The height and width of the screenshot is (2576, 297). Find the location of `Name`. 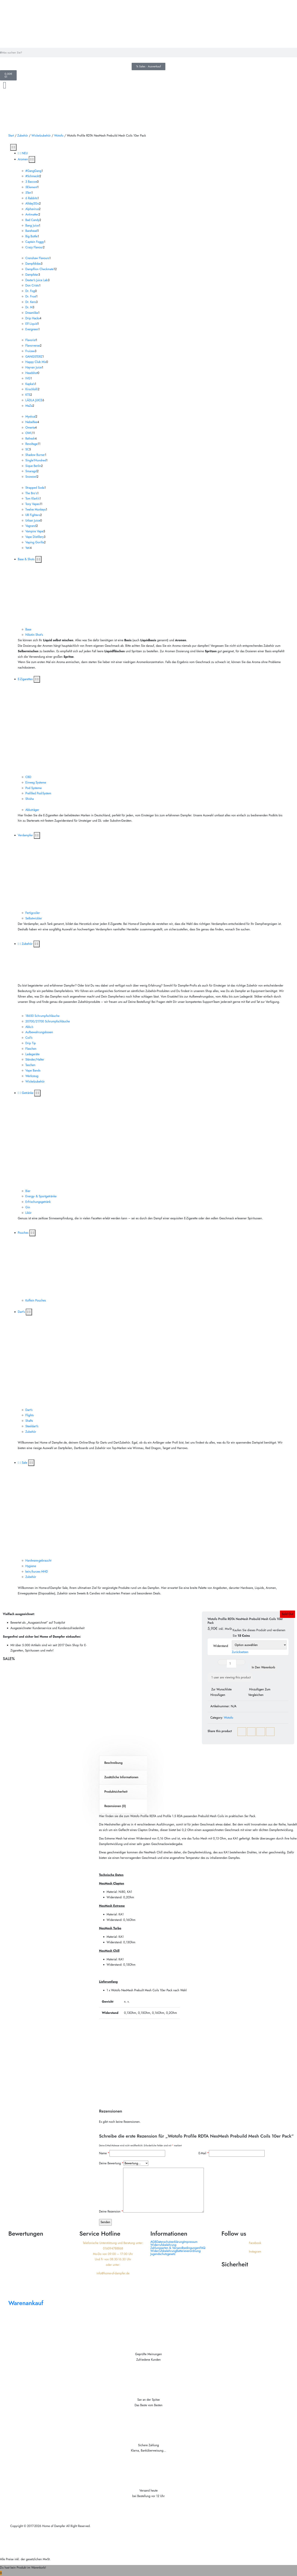

Name is located at coordinates (104, 2153).